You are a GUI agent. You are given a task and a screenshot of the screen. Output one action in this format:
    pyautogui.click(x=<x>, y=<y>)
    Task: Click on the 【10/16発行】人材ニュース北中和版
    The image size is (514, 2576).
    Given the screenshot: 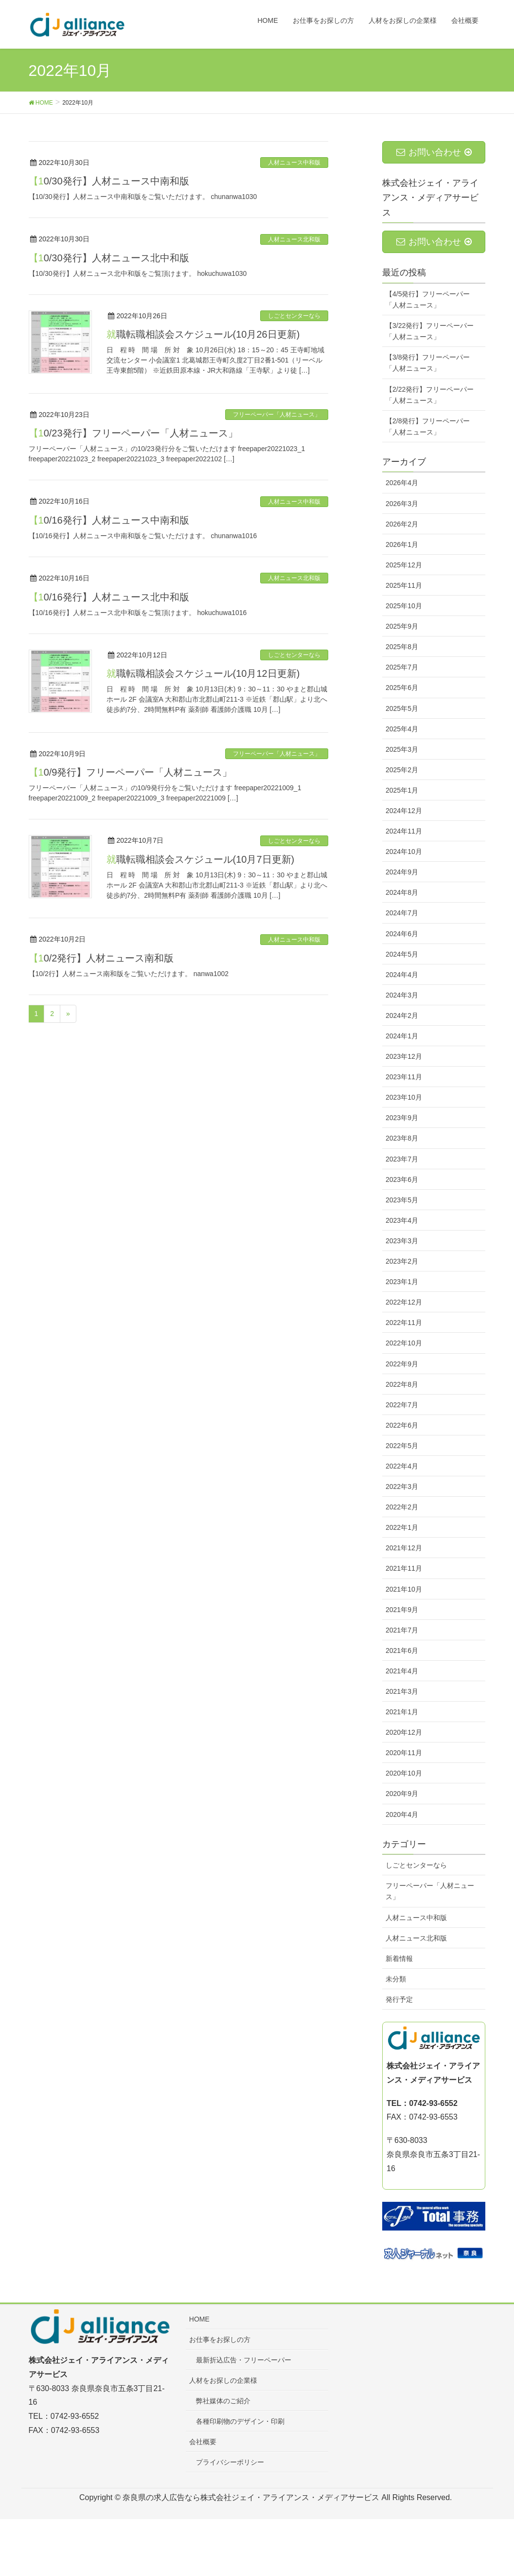 What is the action you would take?
    pyautogui.click(x=109, y=597)
    